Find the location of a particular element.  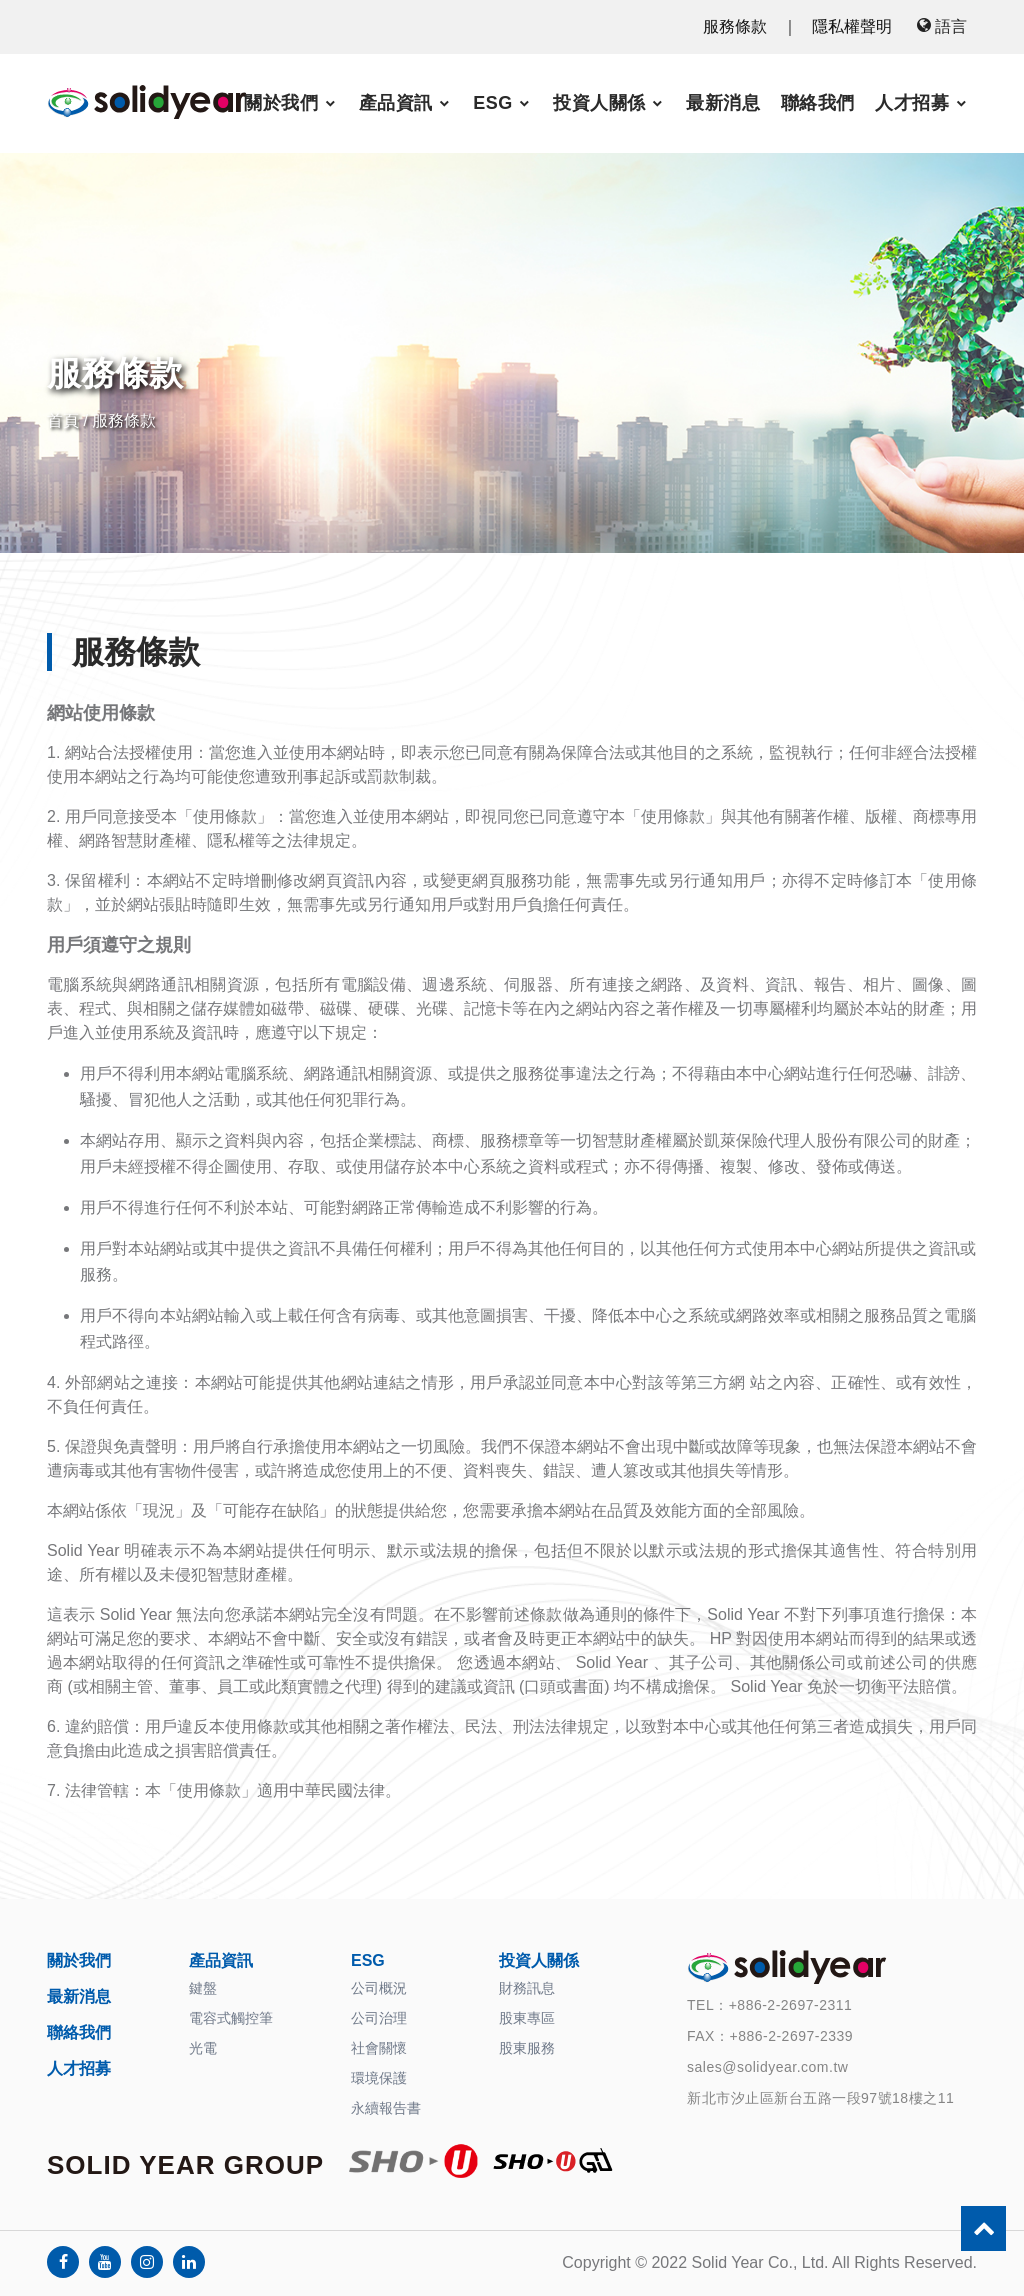

關於我們 is located at coordinates (281, 103).